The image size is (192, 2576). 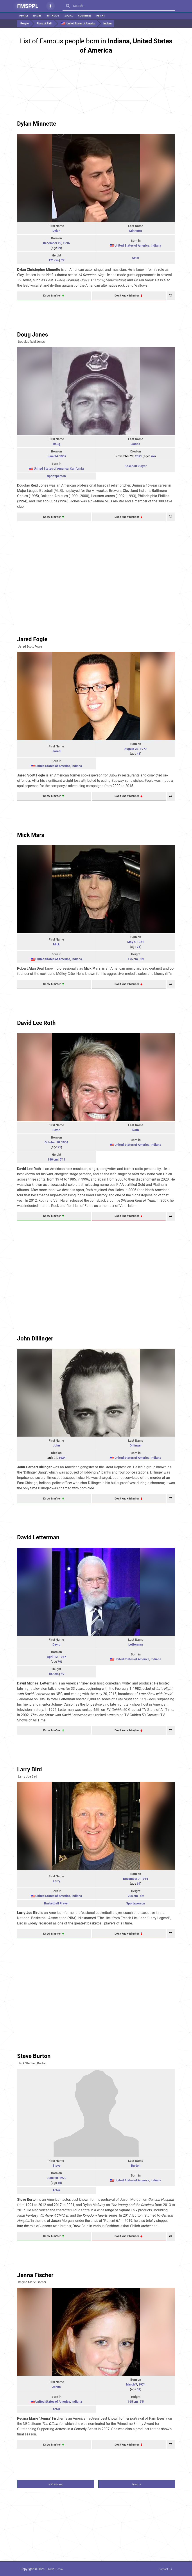 I want to click on 1951, so click(x=140, y=942).